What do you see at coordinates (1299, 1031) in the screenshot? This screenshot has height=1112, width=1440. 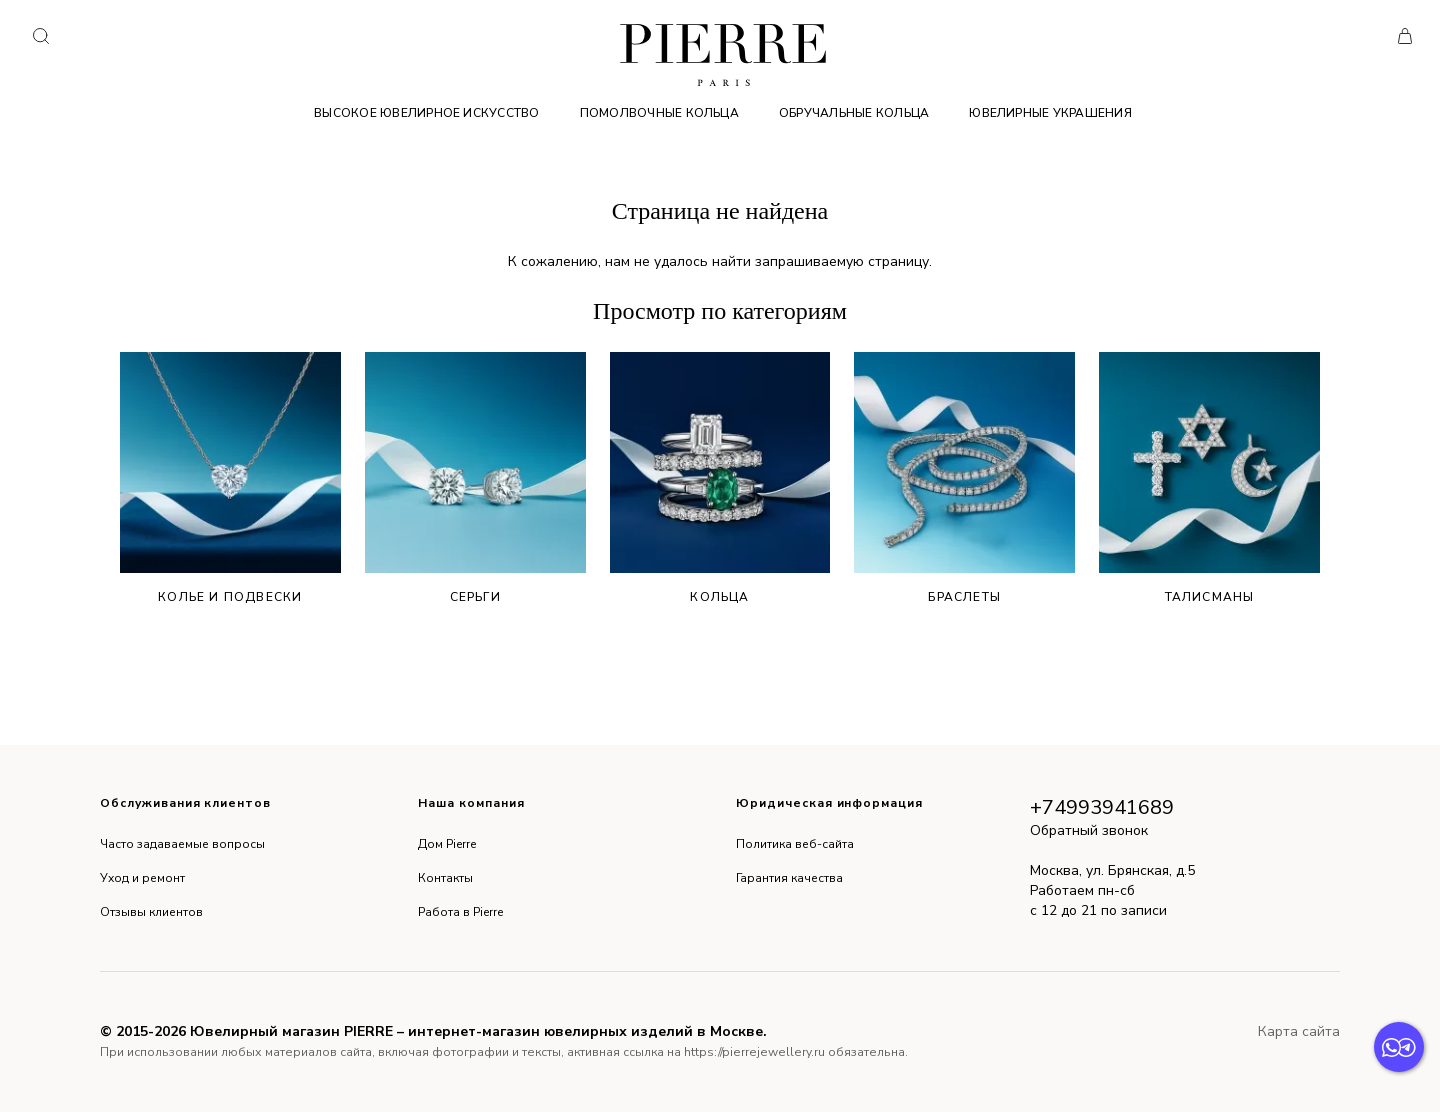 I see `Карта сайта` at bounding box center [1299, 1031].